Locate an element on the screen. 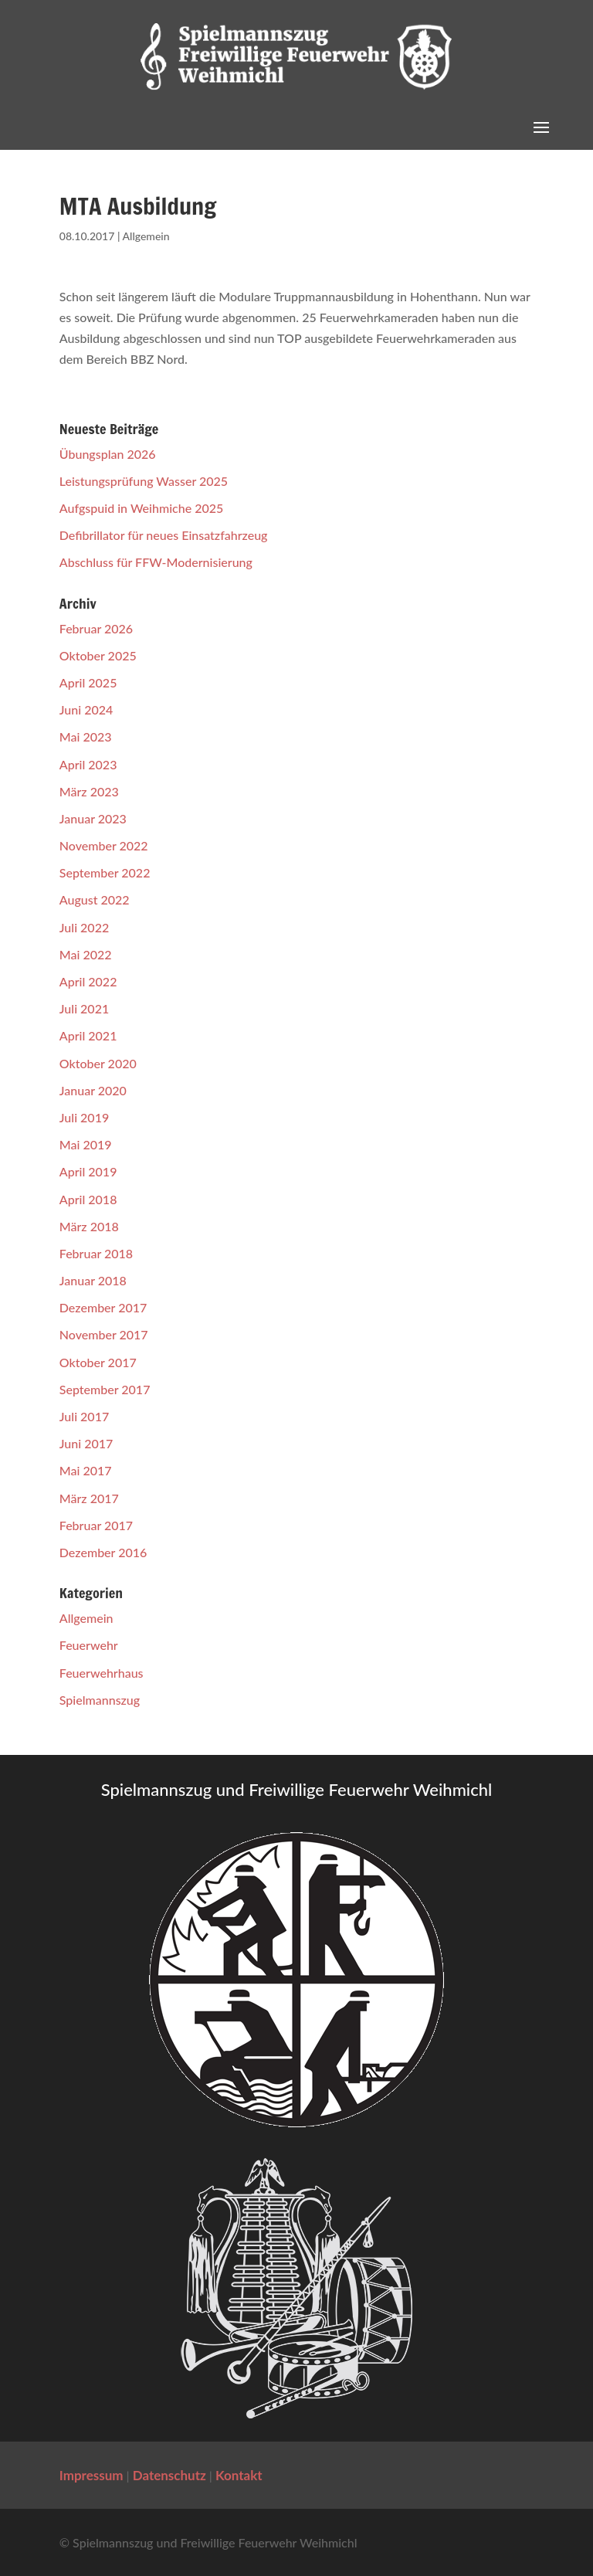  Oktober 2020 is located at coordinates (98, 1063).